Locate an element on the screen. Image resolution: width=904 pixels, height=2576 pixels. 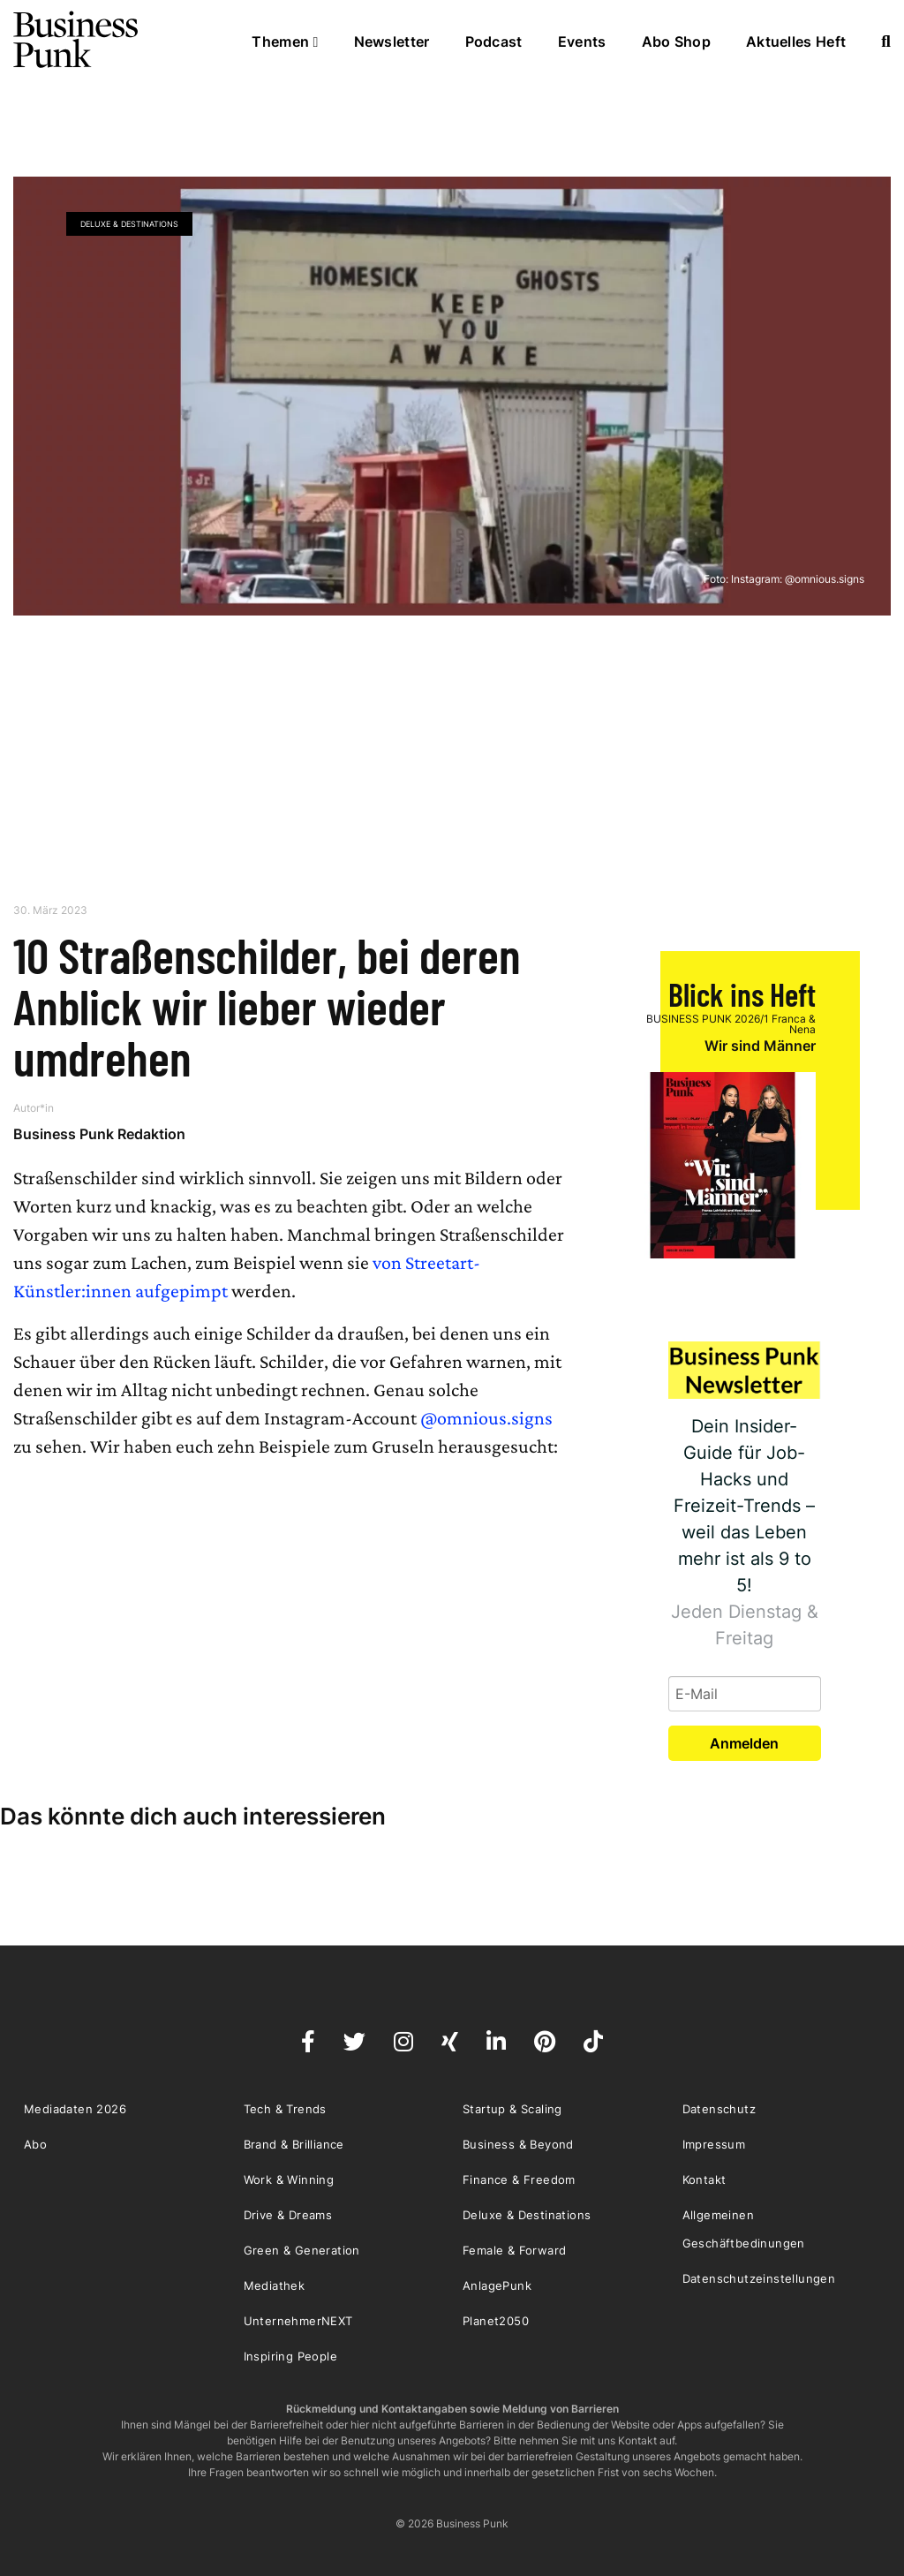
Aktuelles Heft is located at coordinates (796, 41).